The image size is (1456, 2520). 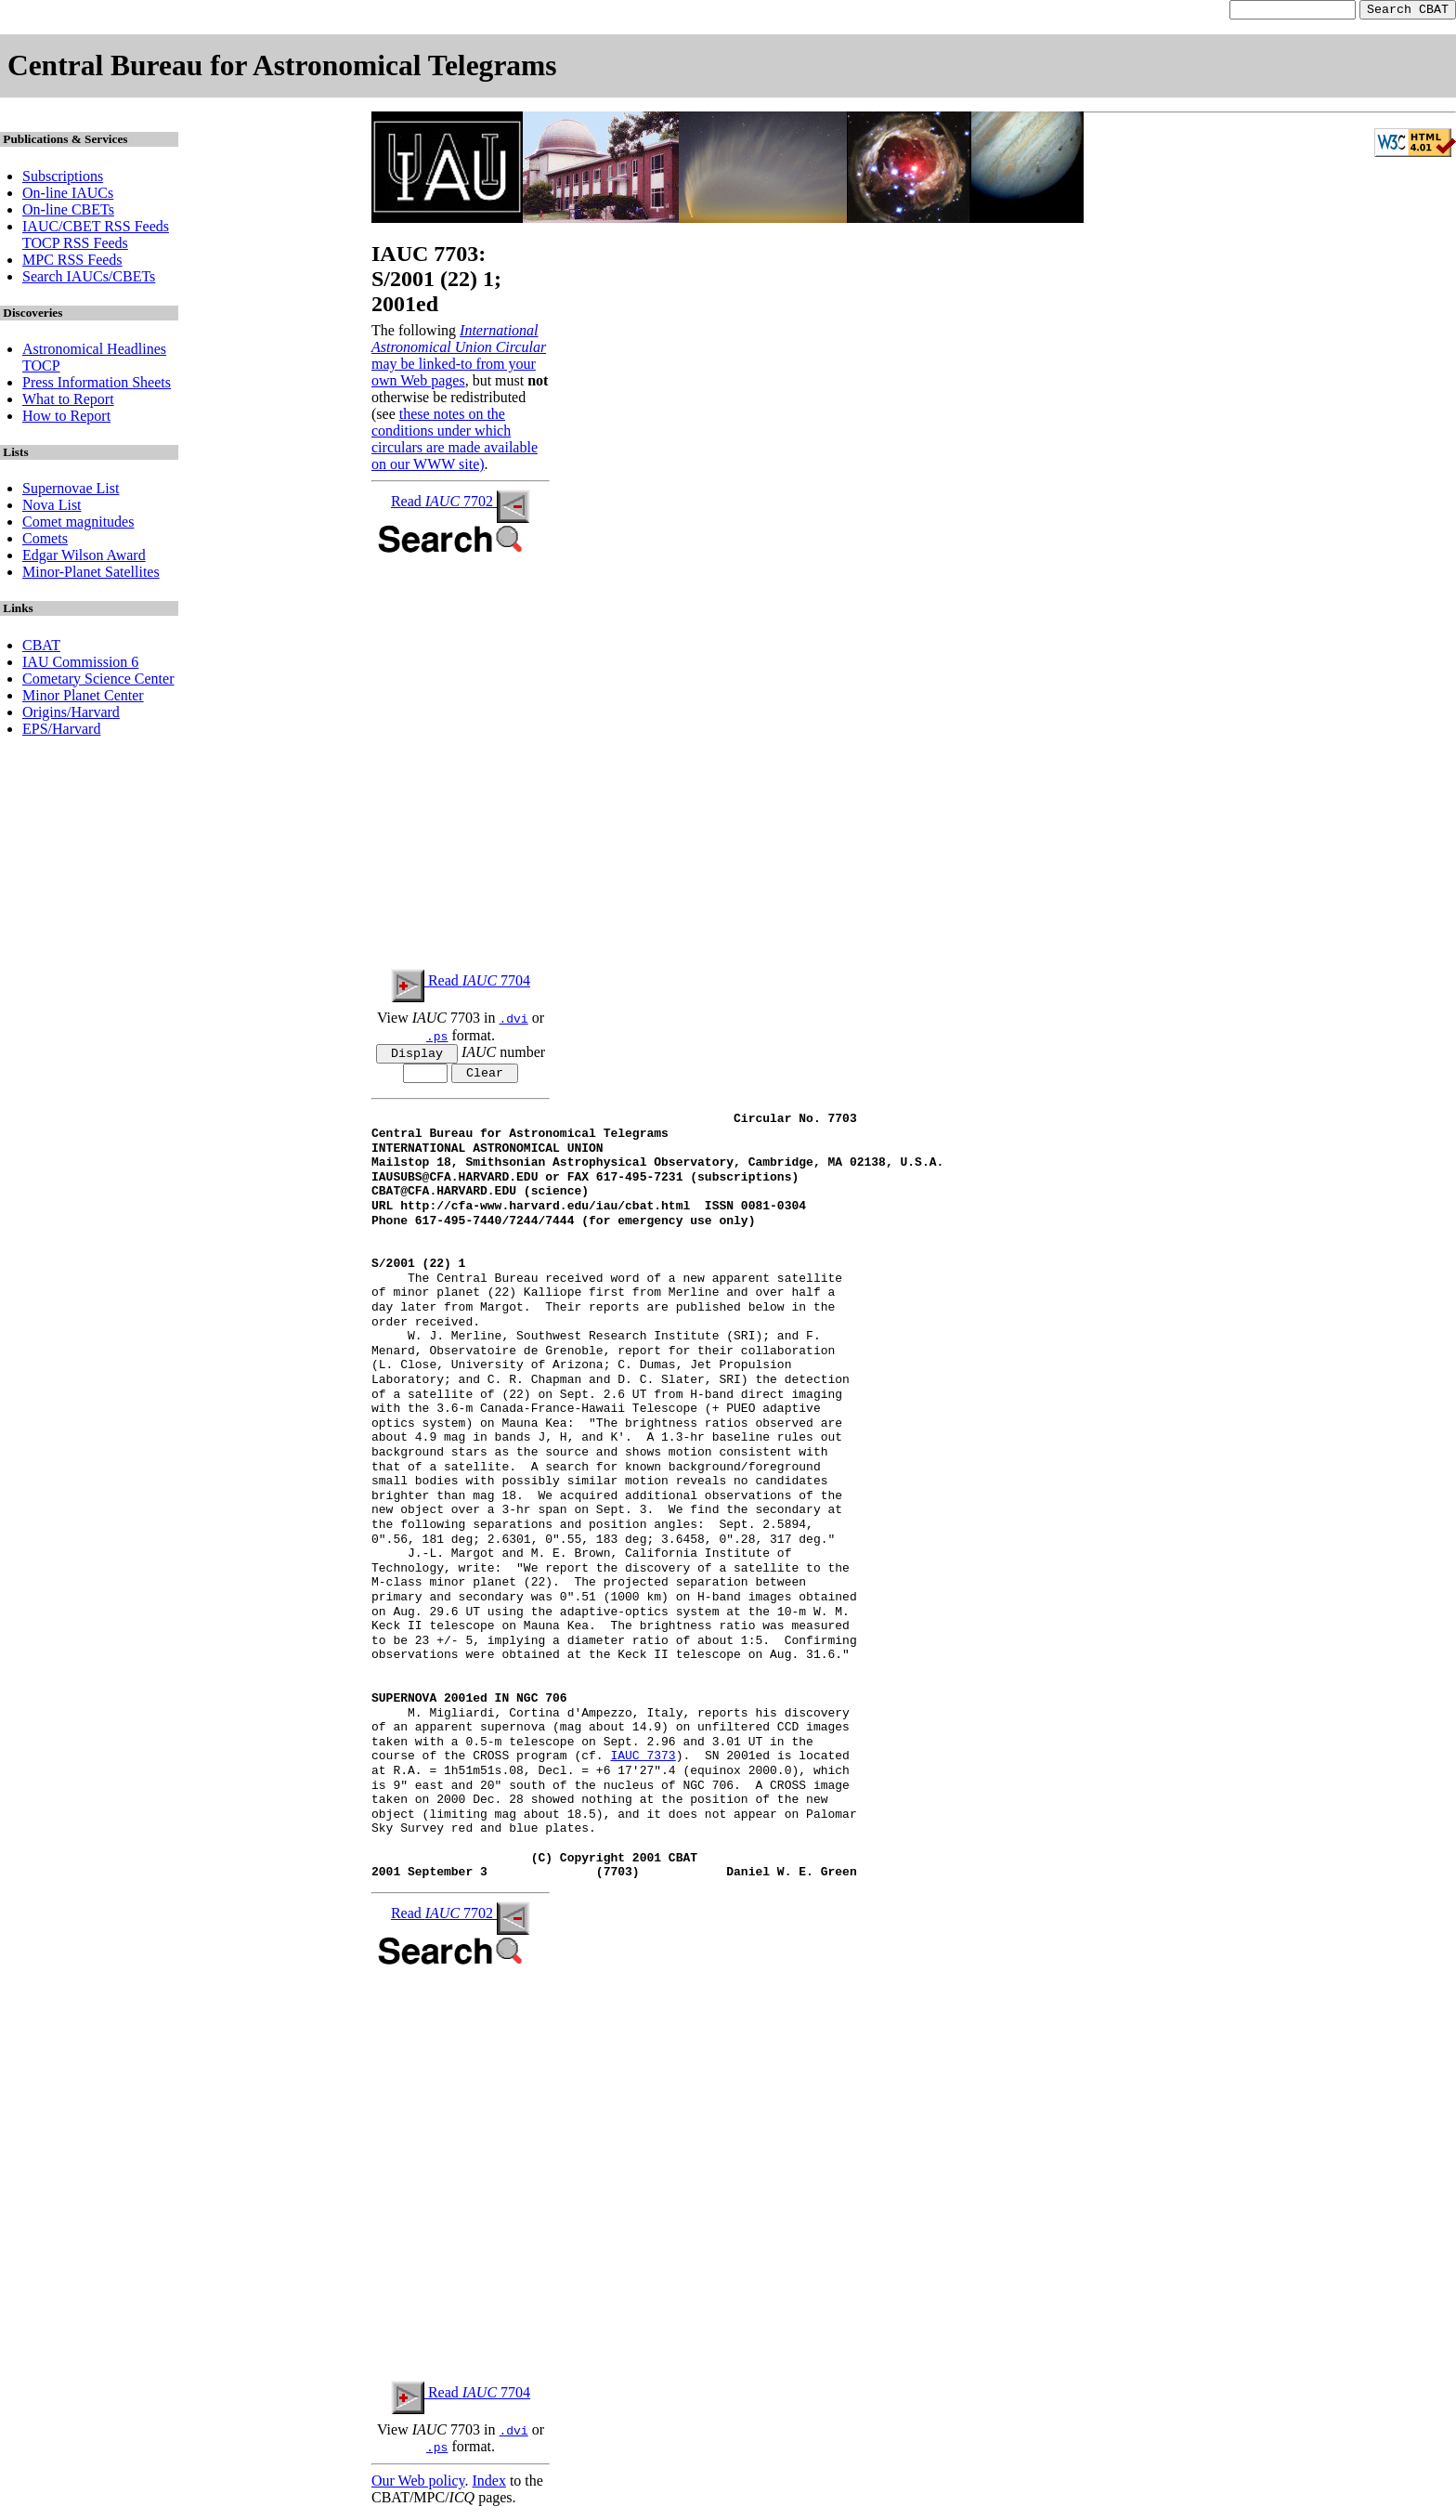 What do you see at coordinates (52, 508) in the screenshot?
I see `Nova List` at bounding box center [52, 508].